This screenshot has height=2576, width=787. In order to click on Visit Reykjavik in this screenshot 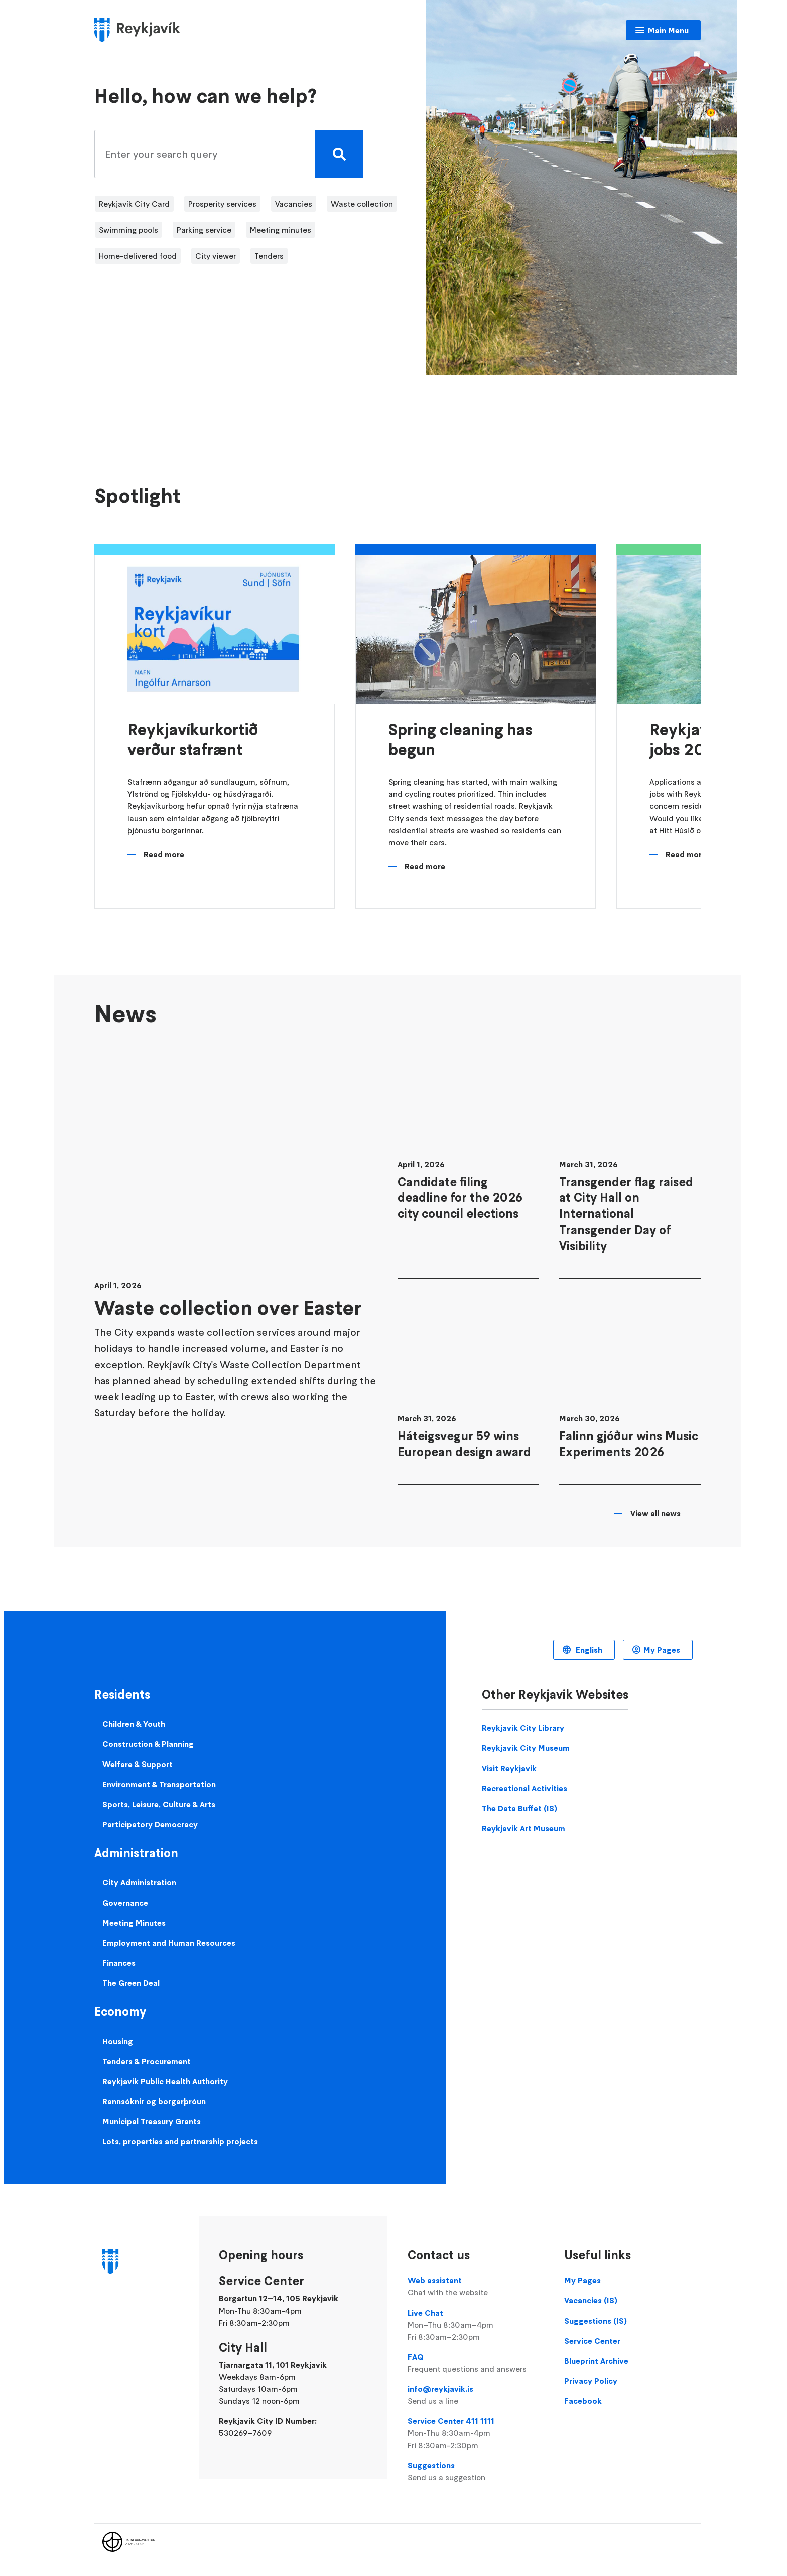, I will do `click(509, 1768)`.